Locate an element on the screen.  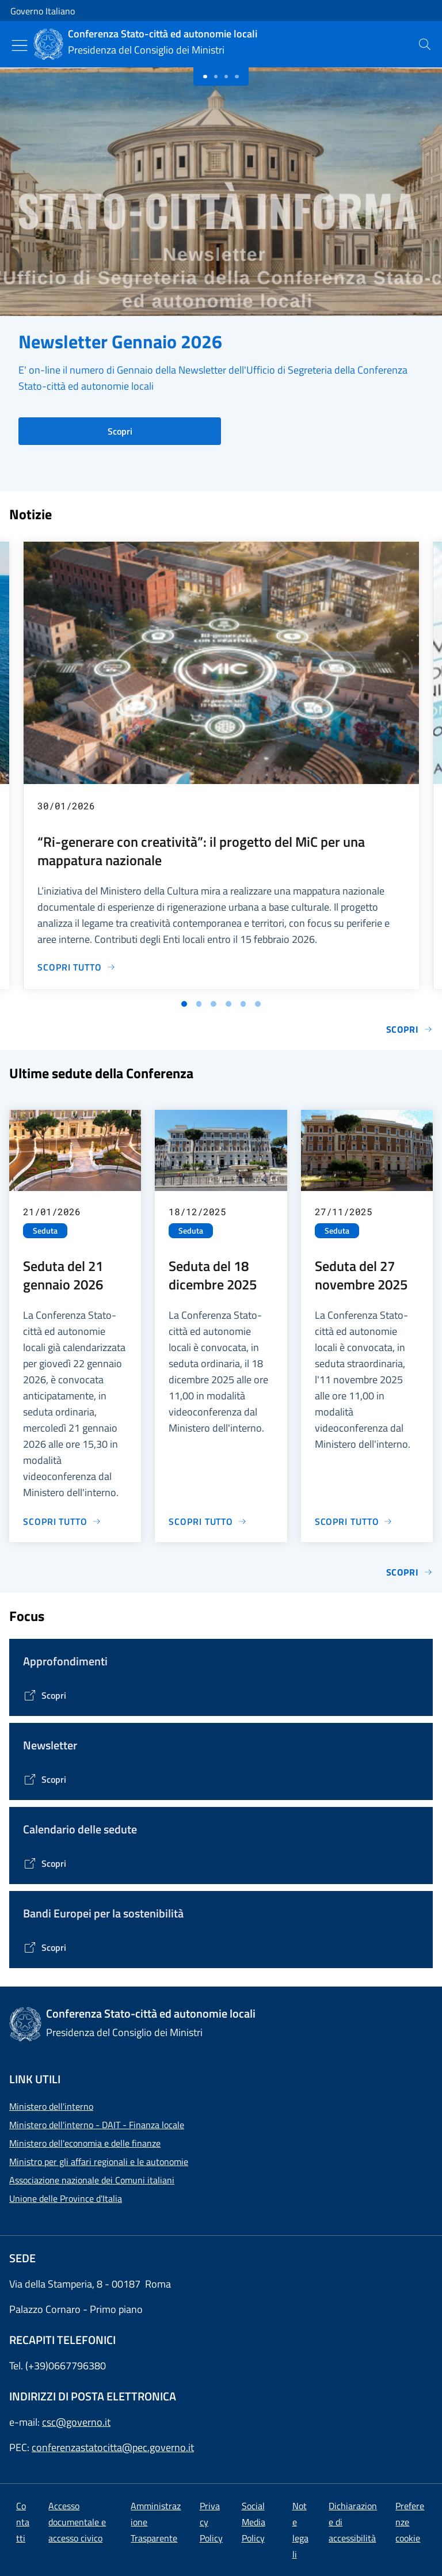
Scopri [Vai alla pagina Sedute] is located at coordinates (409, 1572).